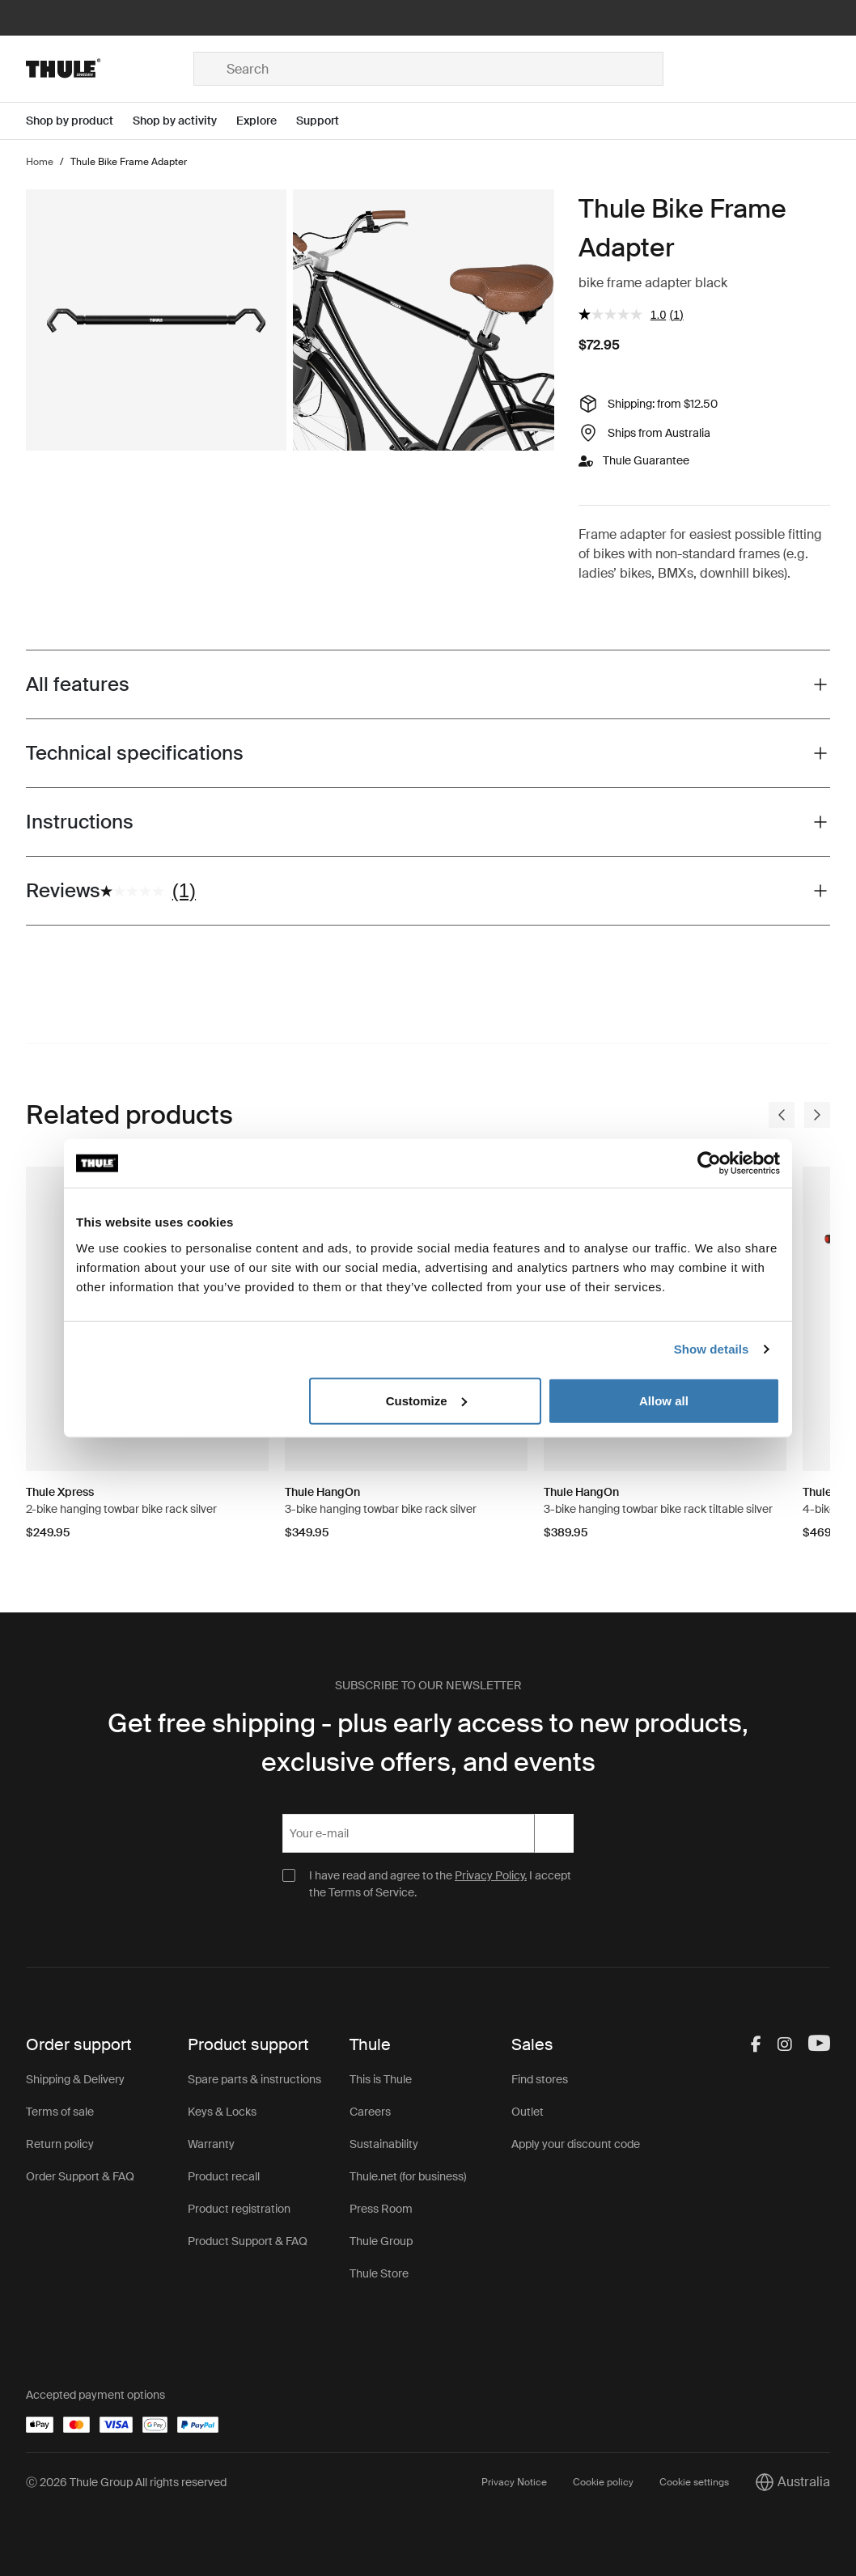 The image size is (856, 2576). Describe the element at coordinates (527, 2111) in the screenshot. I see `Outlet` at that location.